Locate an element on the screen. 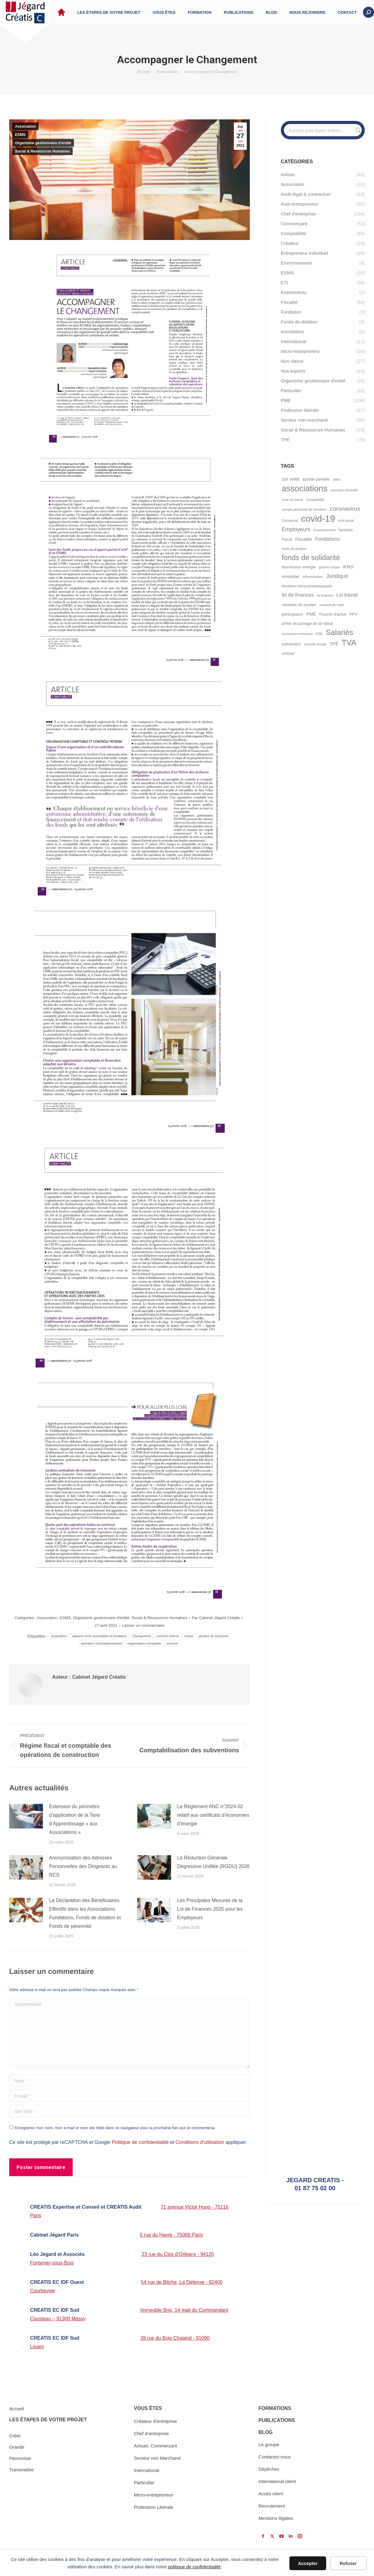  Artisan, Commerçant is located at coordinates (155, 2445).